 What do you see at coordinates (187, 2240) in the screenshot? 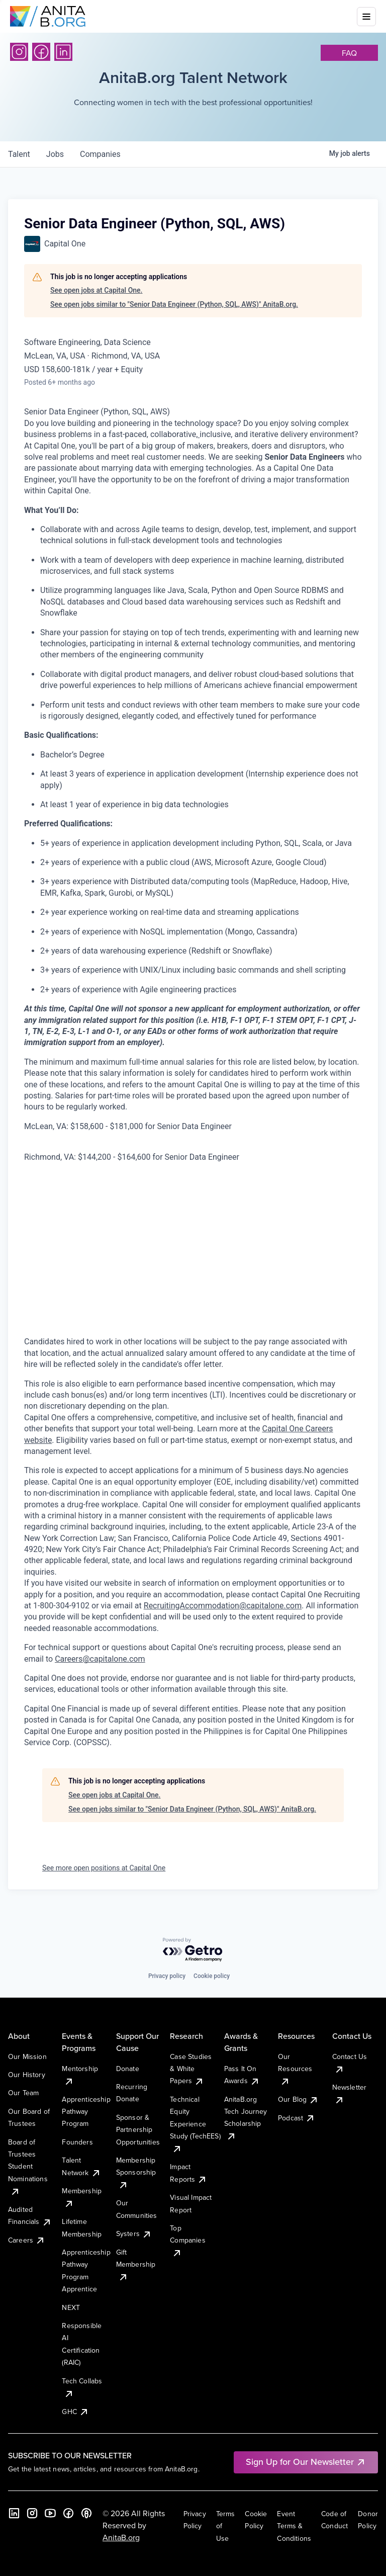
I see `Top Companies` at bounding box center [187, 2240].